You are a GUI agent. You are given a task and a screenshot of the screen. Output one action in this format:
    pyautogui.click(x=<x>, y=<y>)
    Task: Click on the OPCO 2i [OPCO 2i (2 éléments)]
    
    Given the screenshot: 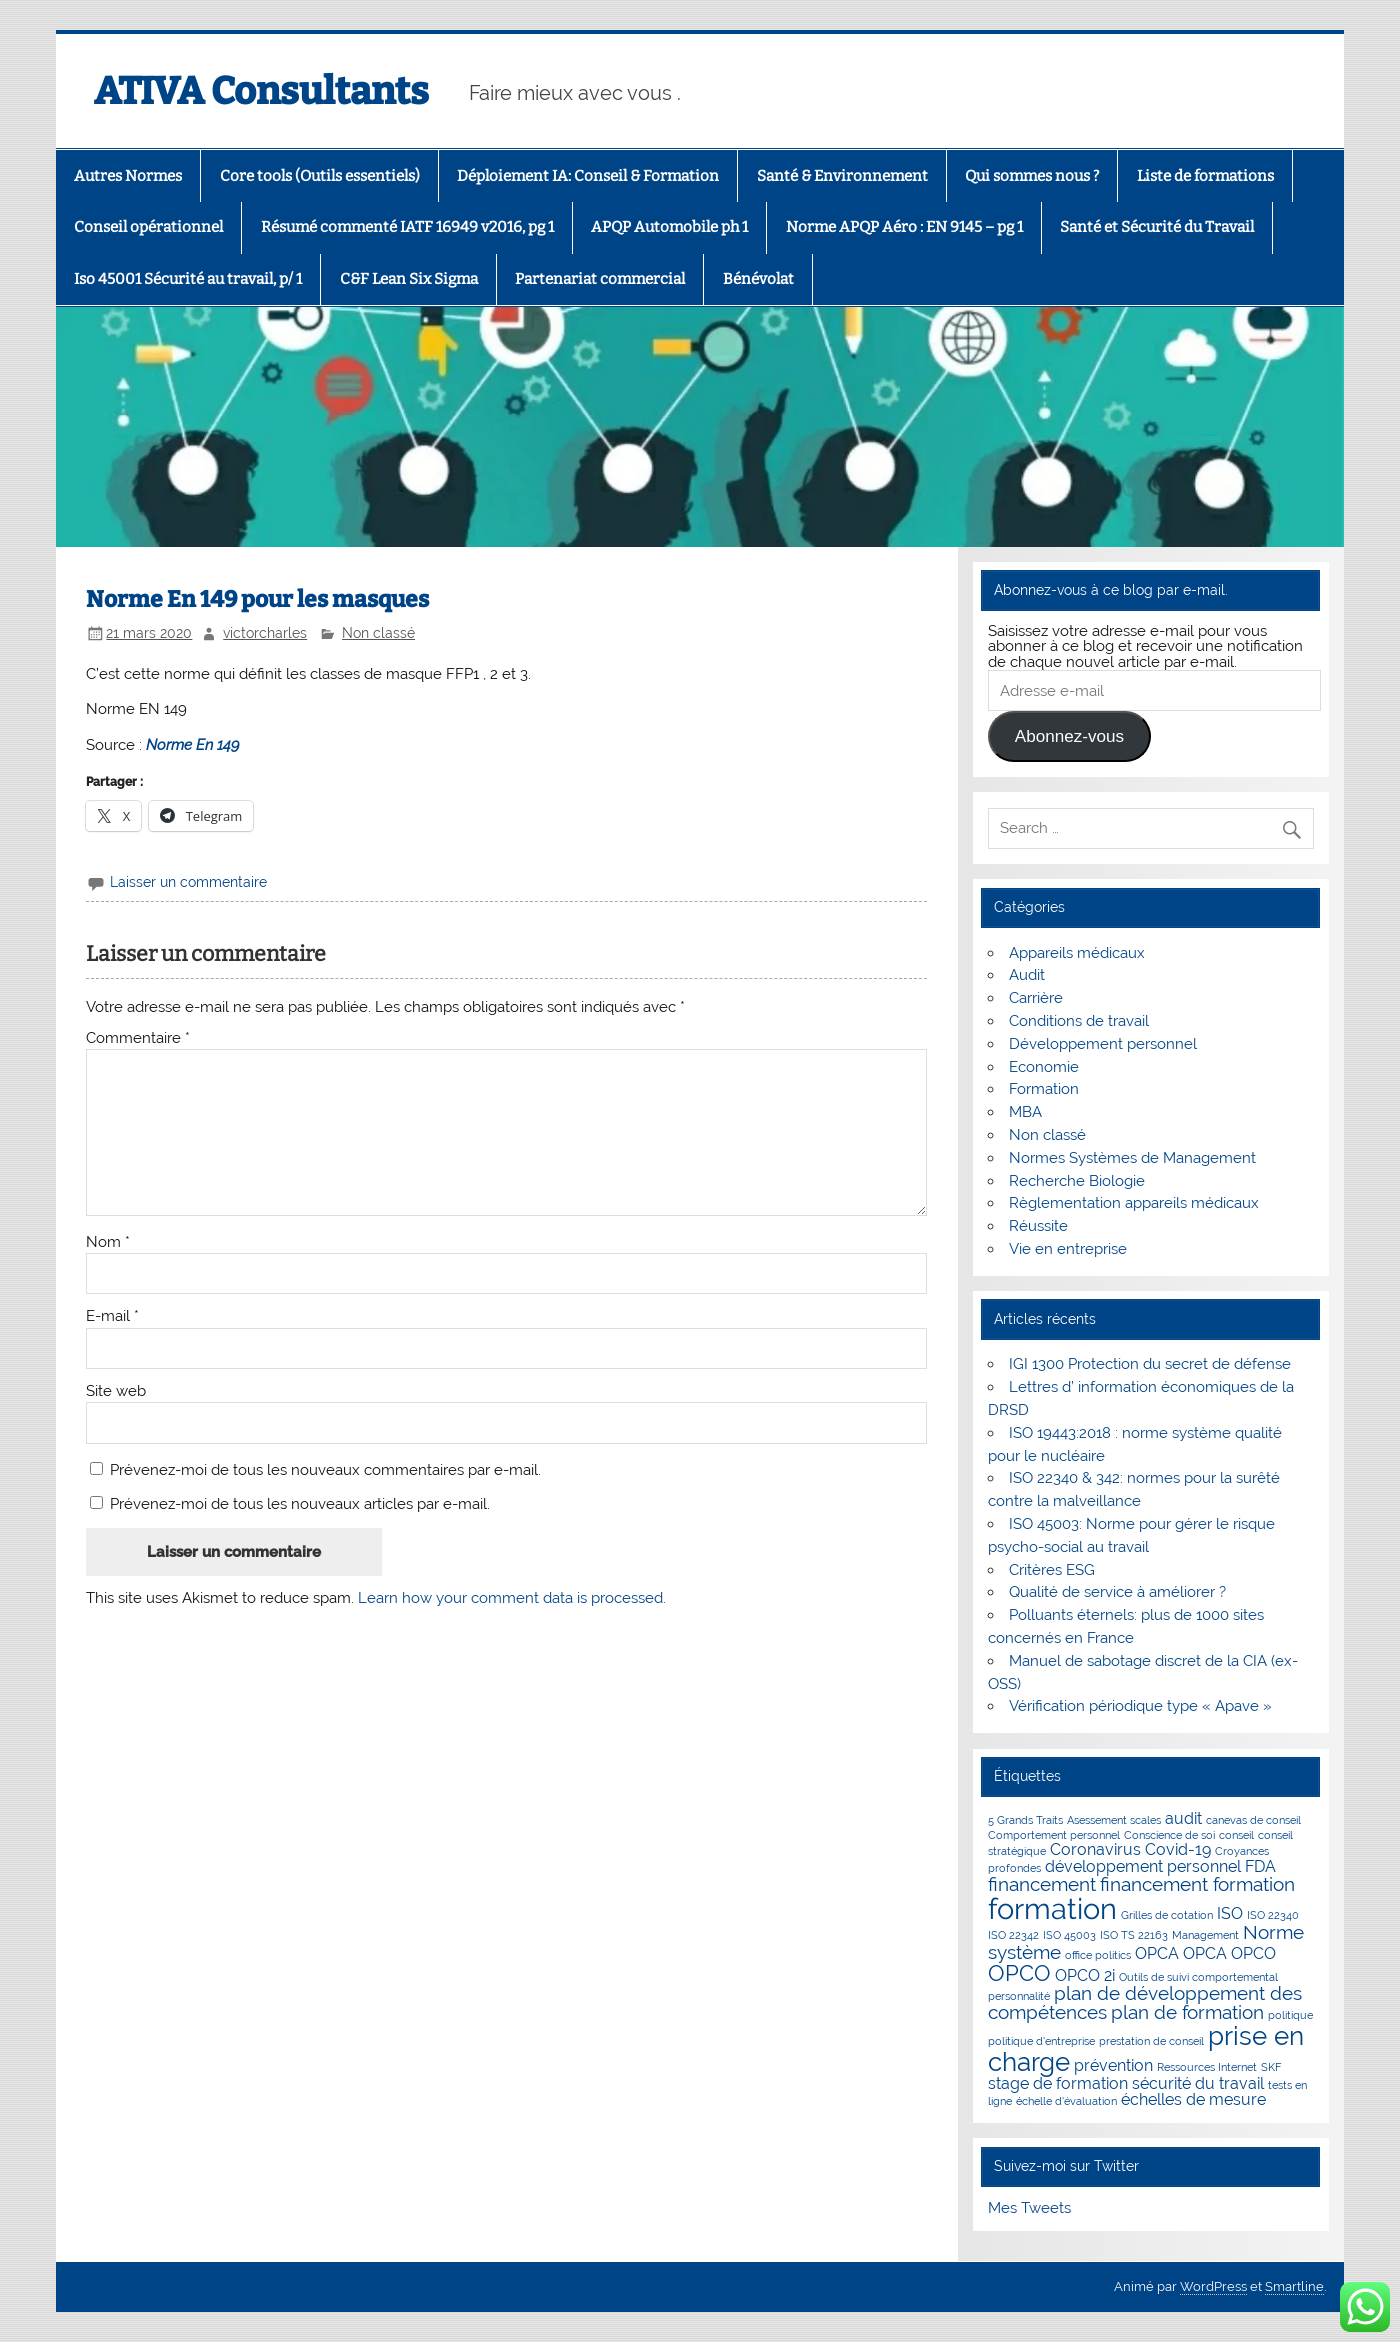 What is the action you would take?
    pyautogui.click(x=1085, y=1975)
    